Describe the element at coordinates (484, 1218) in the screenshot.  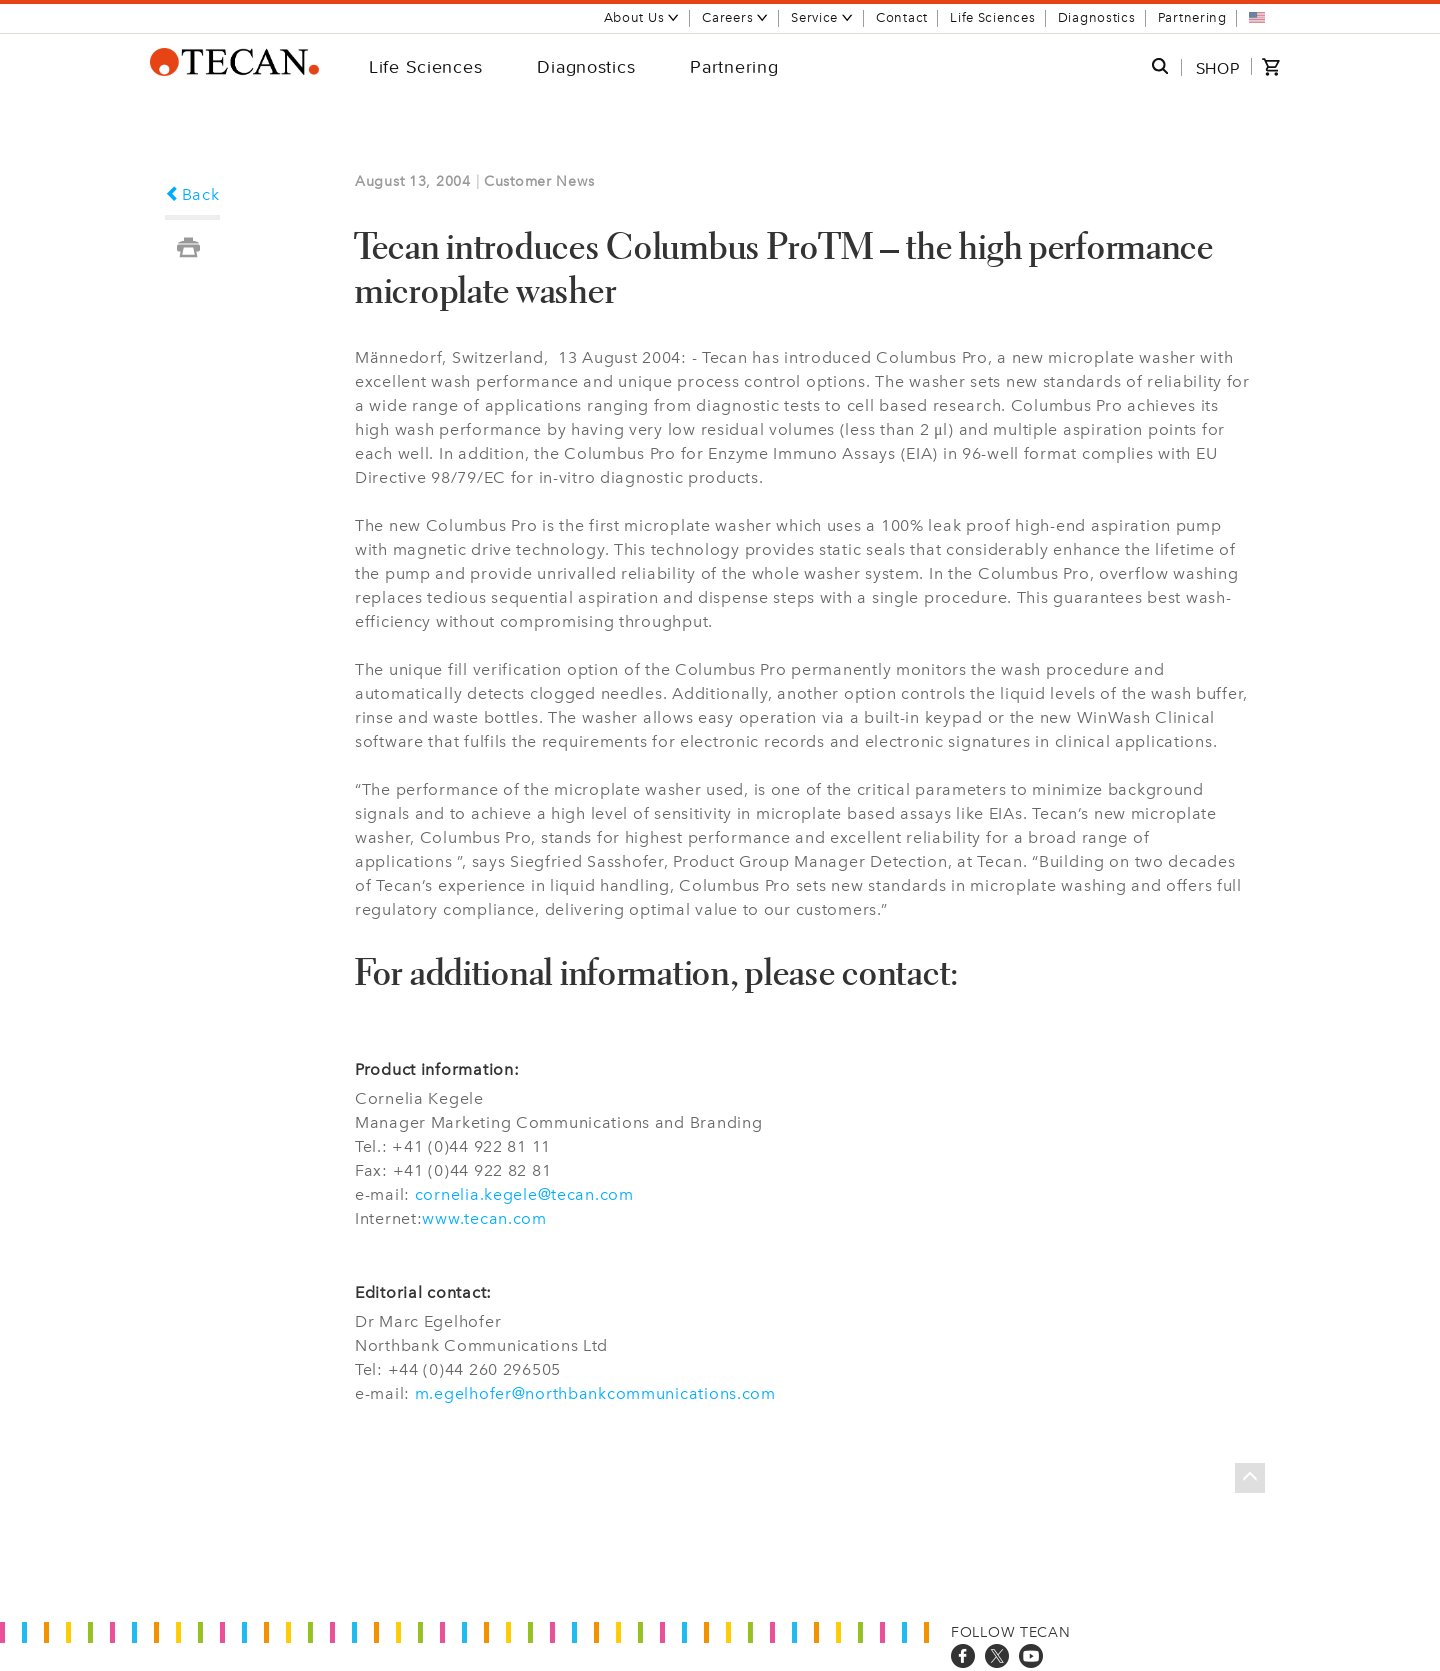
I see `www.tecan.com` at that location.